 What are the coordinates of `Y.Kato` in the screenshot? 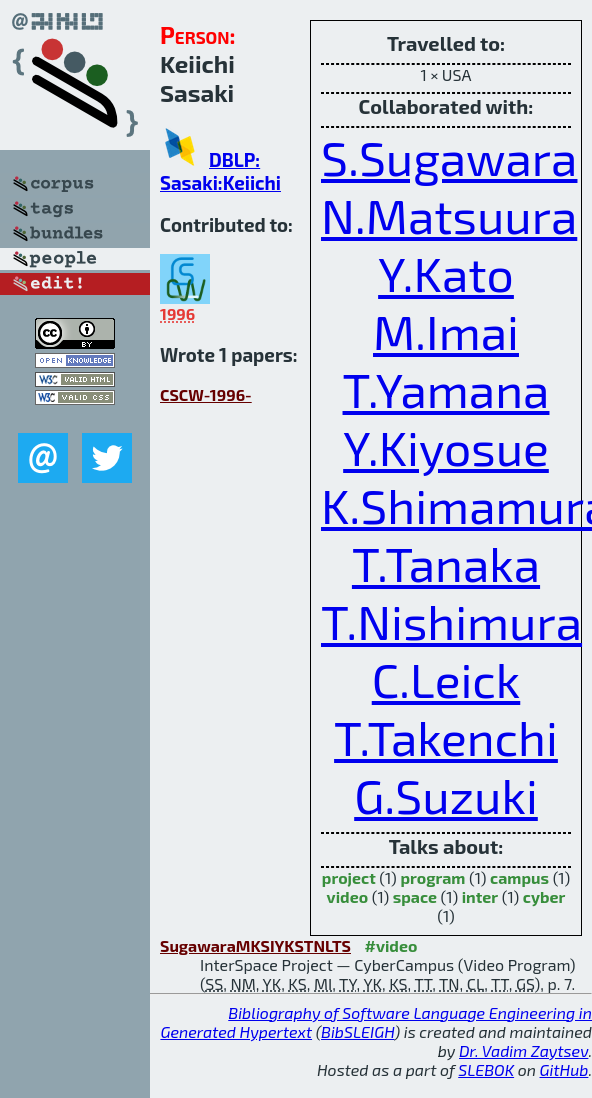 It's located at (446, 273).